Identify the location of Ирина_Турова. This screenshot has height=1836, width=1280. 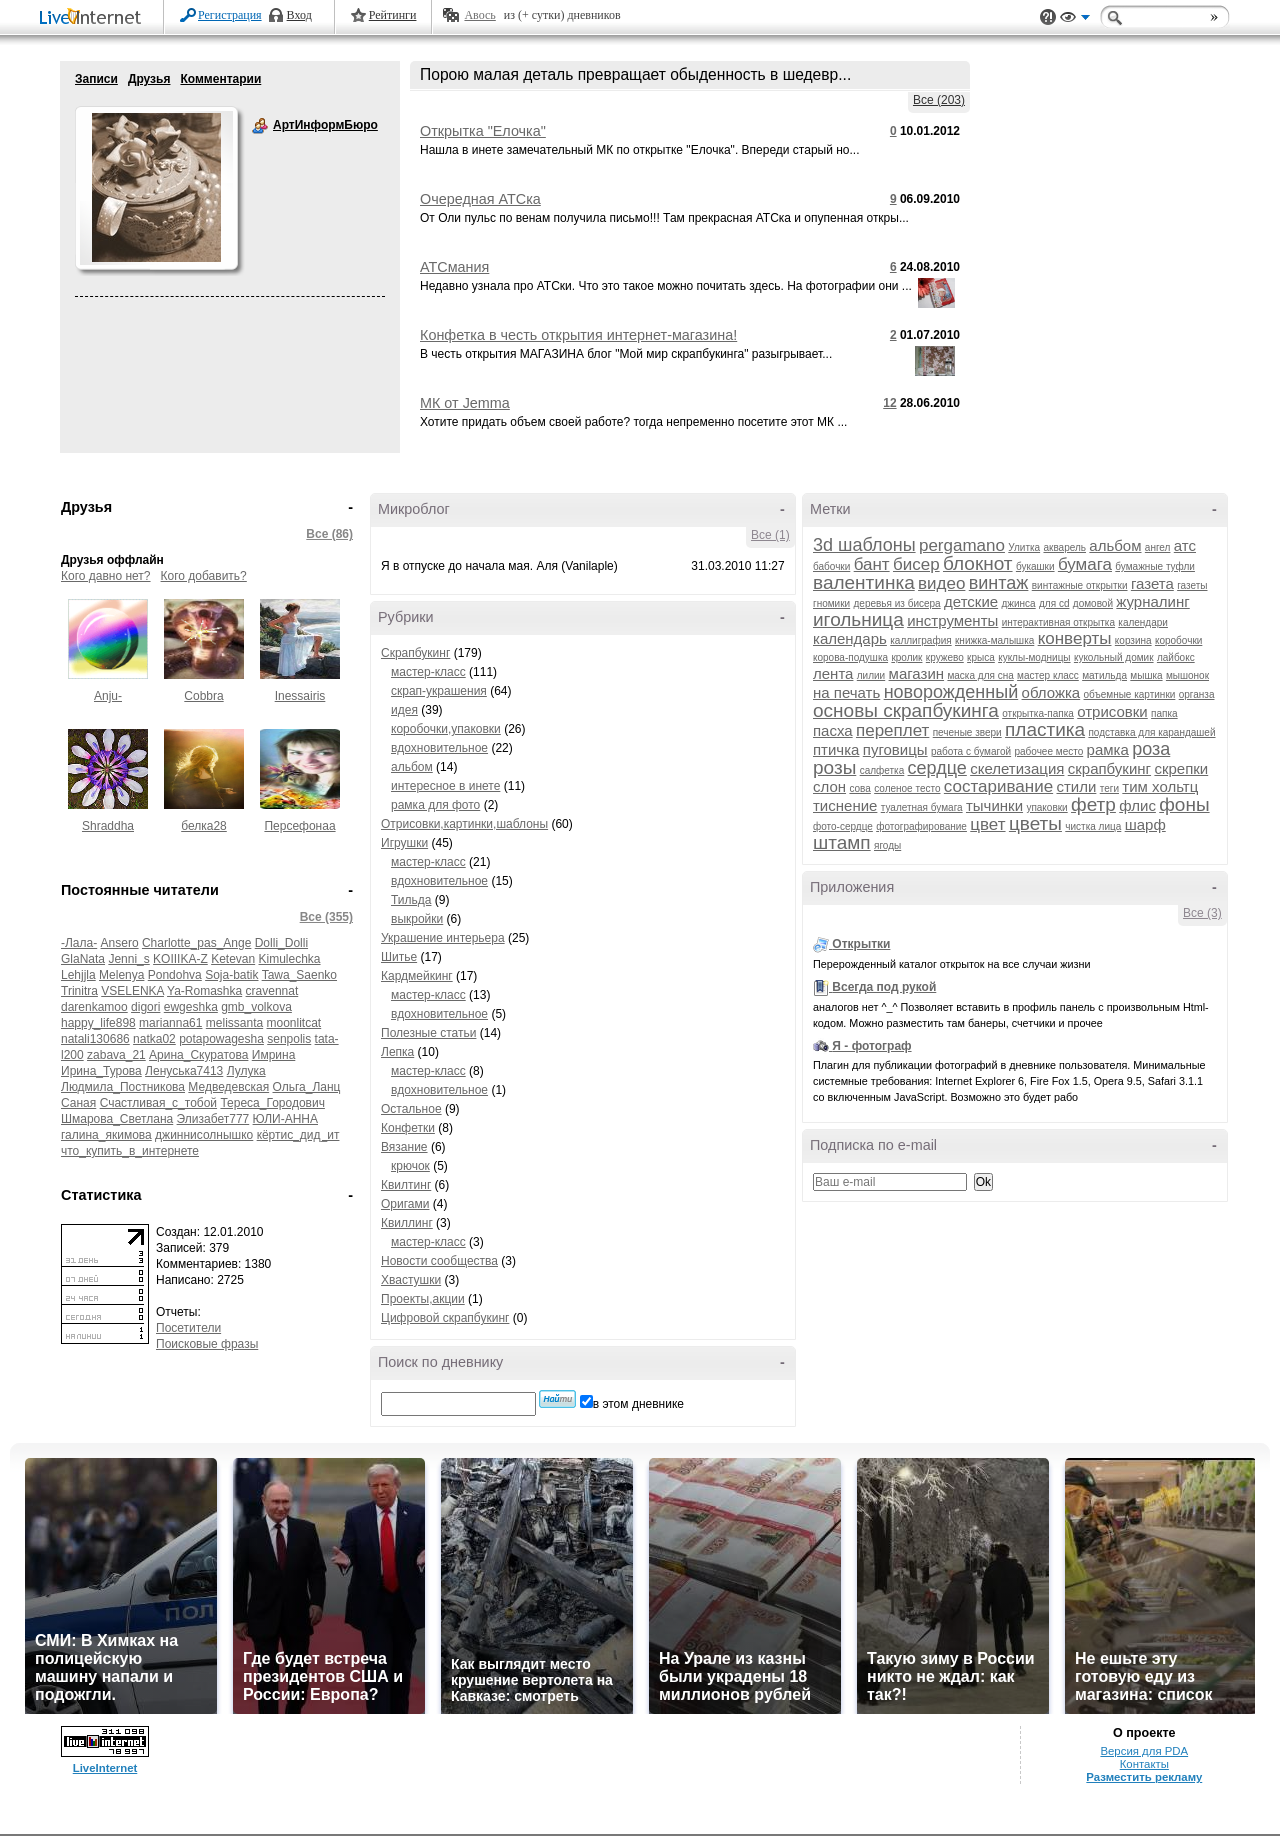
(101, 1071).